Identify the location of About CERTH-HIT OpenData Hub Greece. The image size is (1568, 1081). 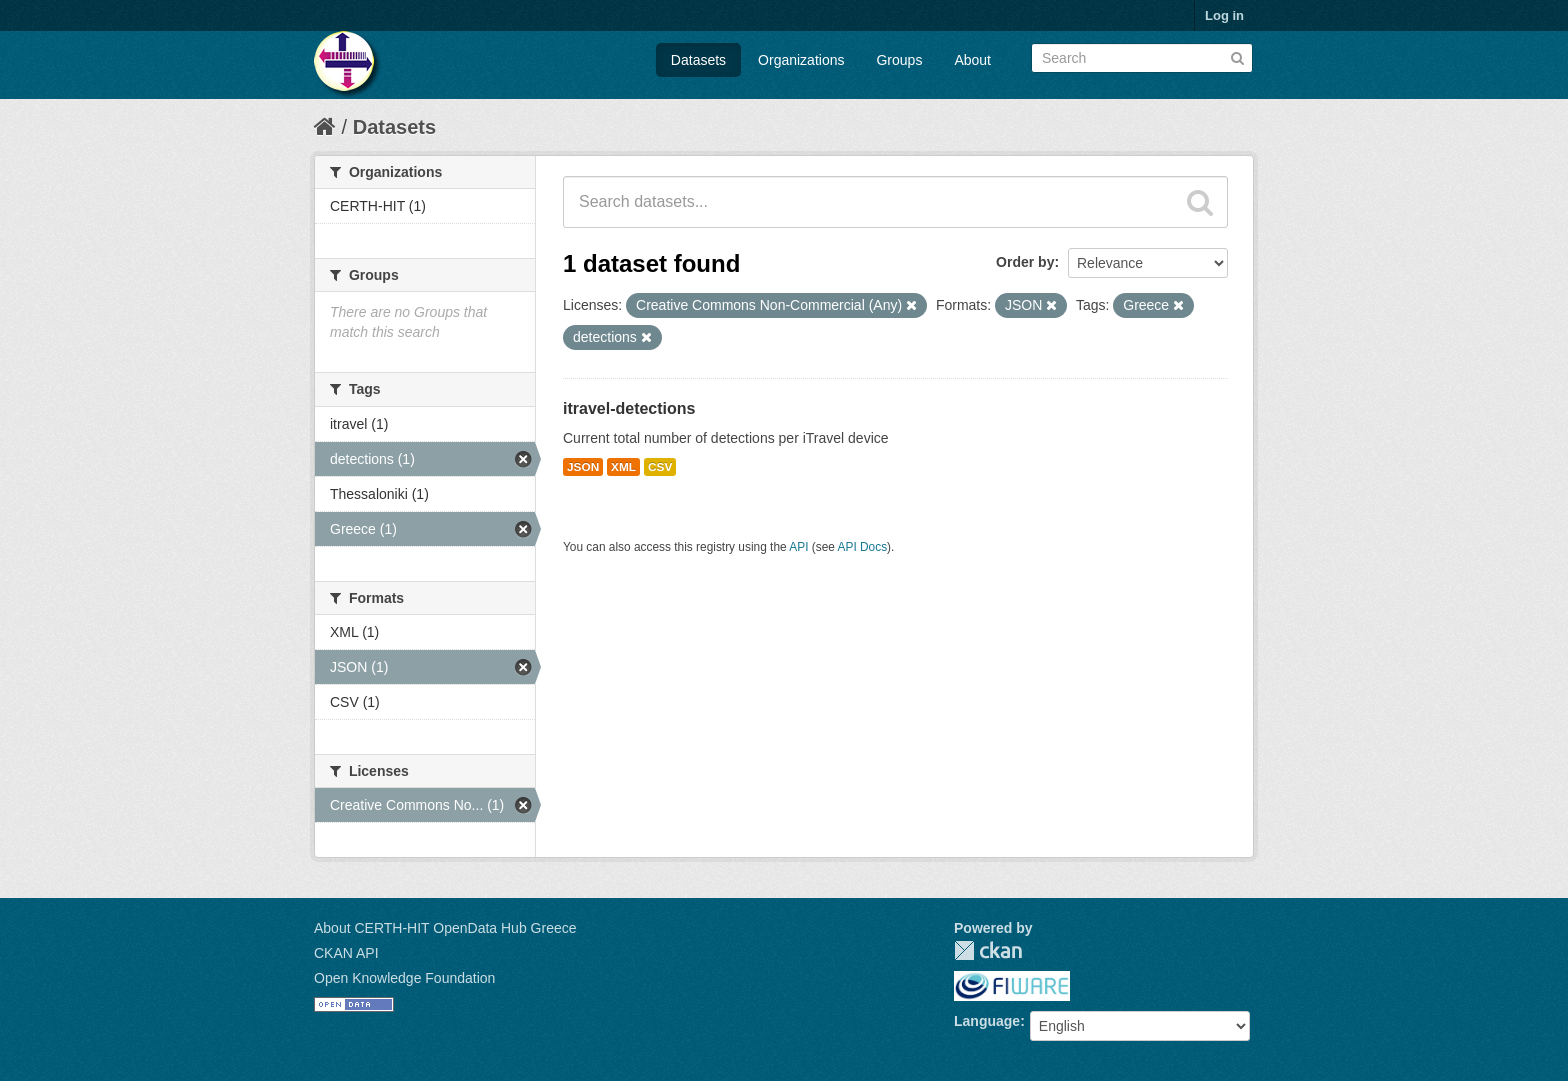
(445, 928).